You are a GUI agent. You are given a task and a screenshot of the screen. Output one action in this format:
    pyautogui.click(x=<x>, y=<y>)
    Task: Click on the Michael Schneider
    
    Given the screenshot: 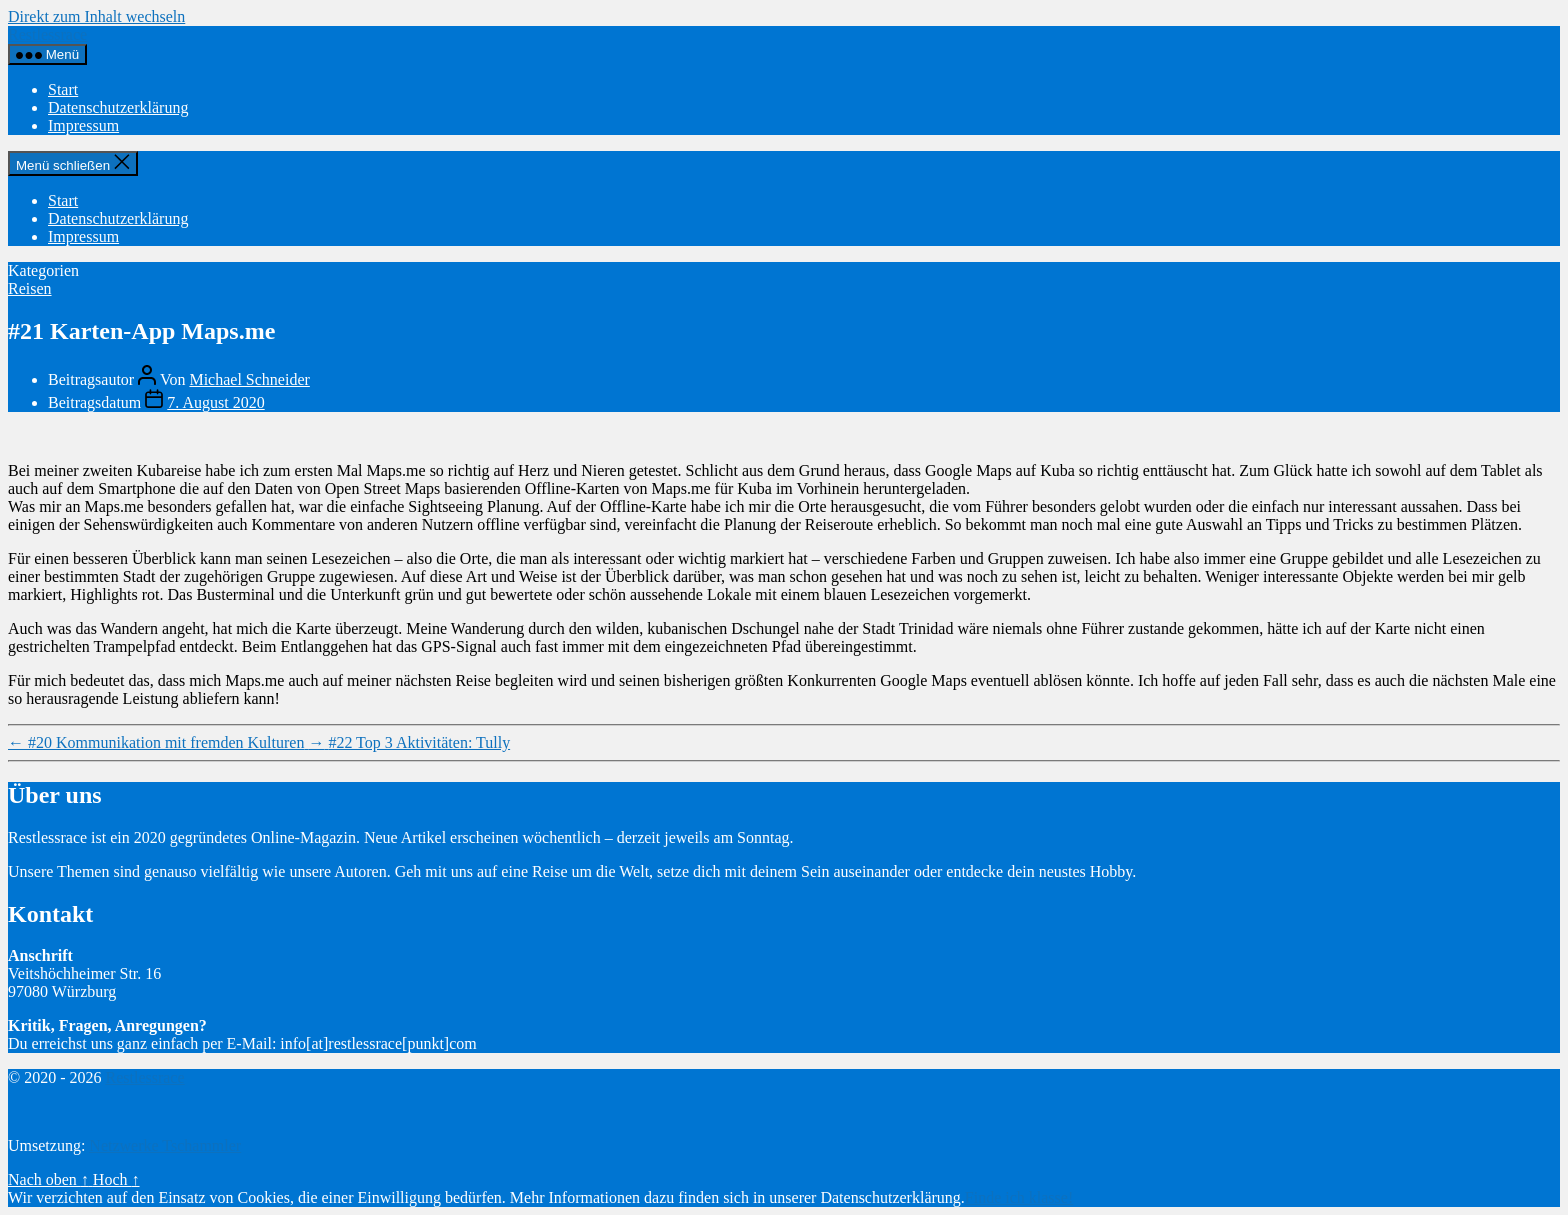 What is the action you would take?
    pyautogui.click(x=249, y=379)
    